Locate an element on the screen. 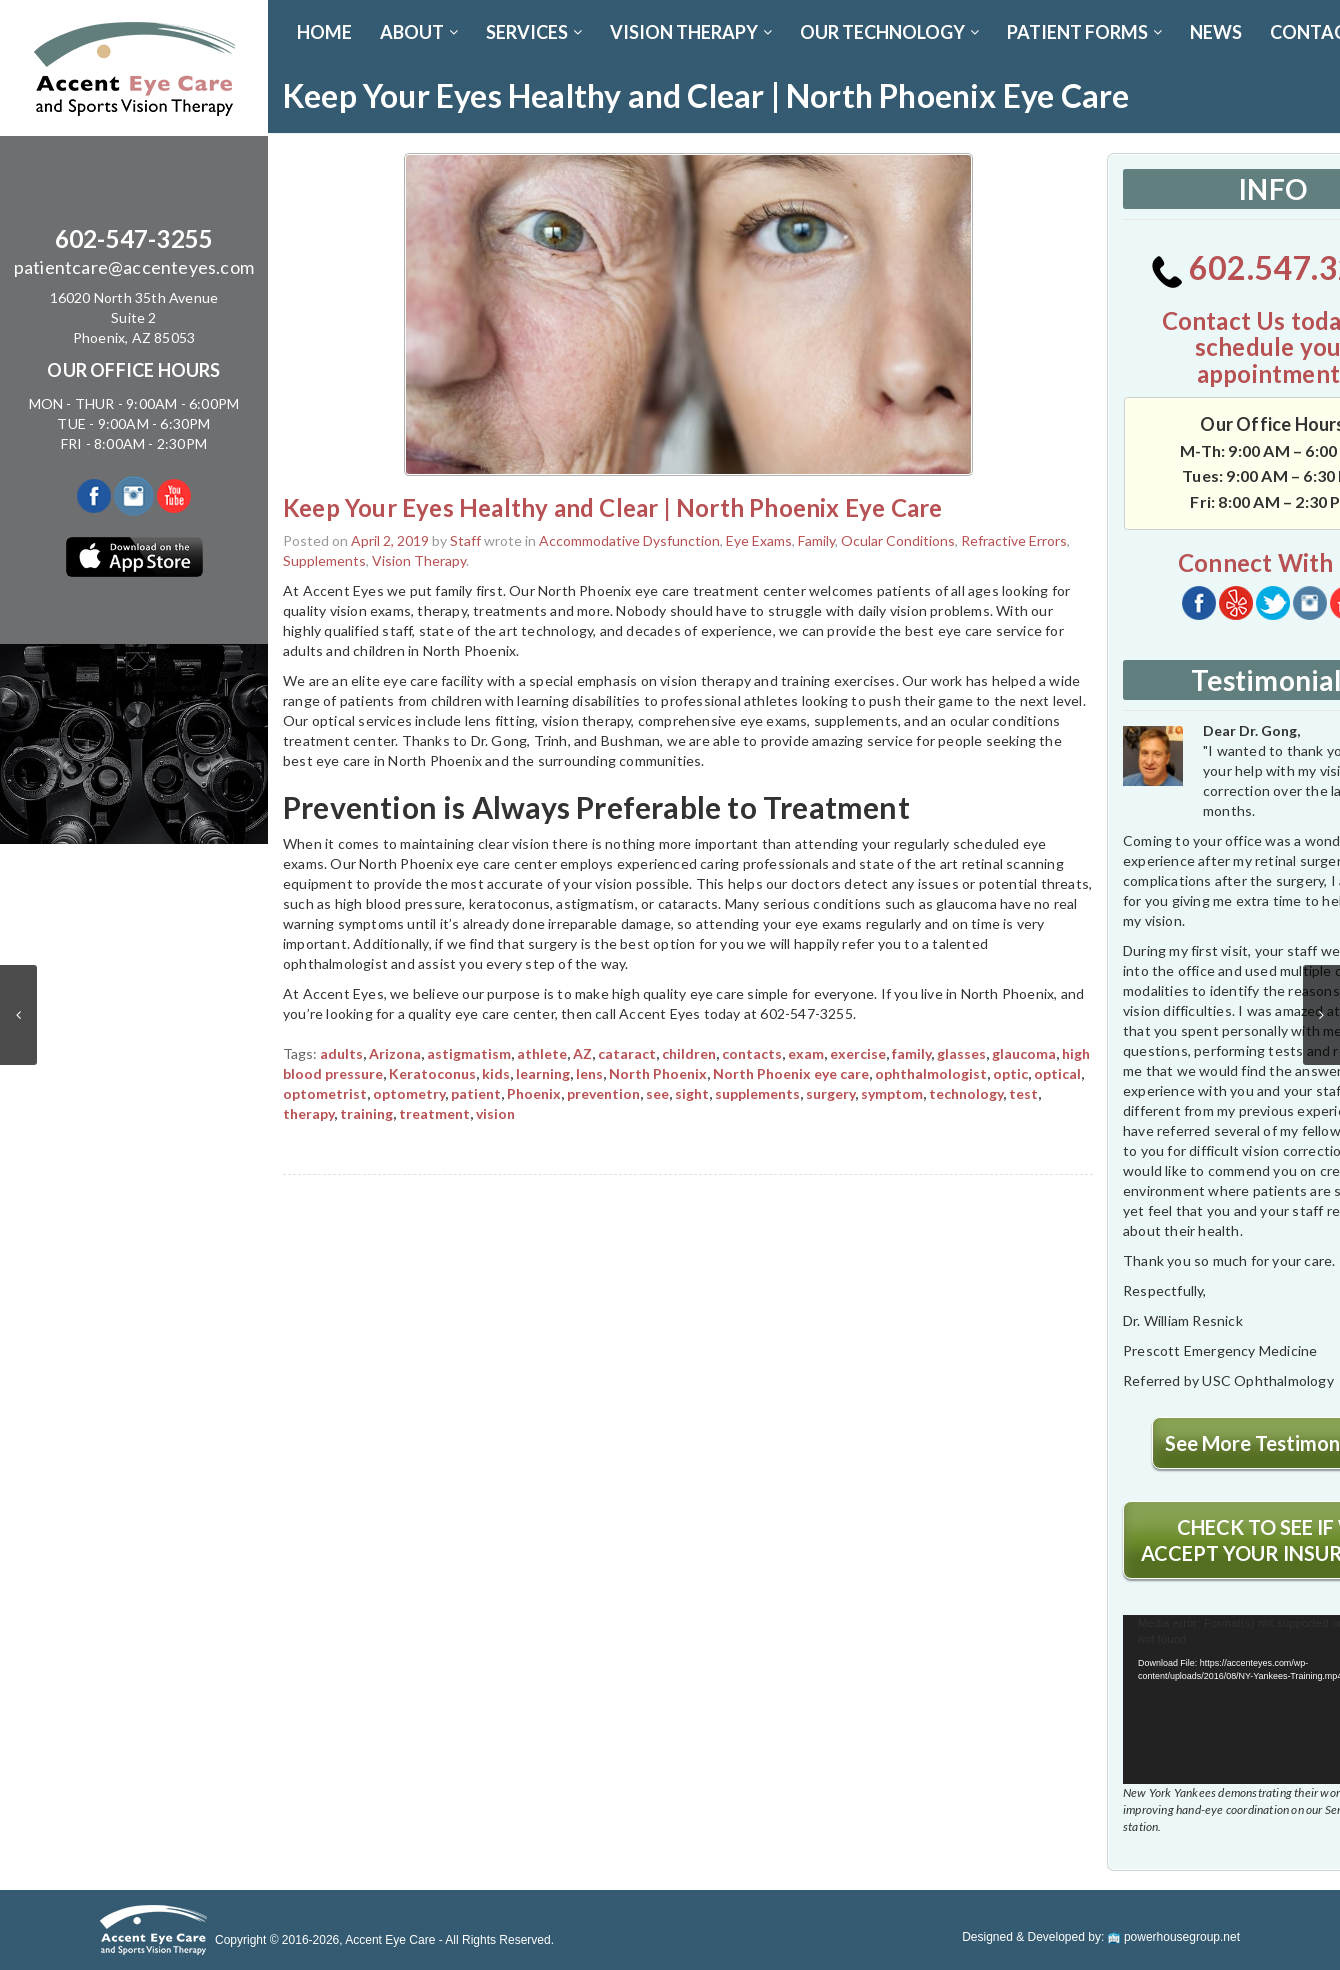 This screenshot has height=1970, width=1340. Refractive Errors is located at coordinates (1014, 540).